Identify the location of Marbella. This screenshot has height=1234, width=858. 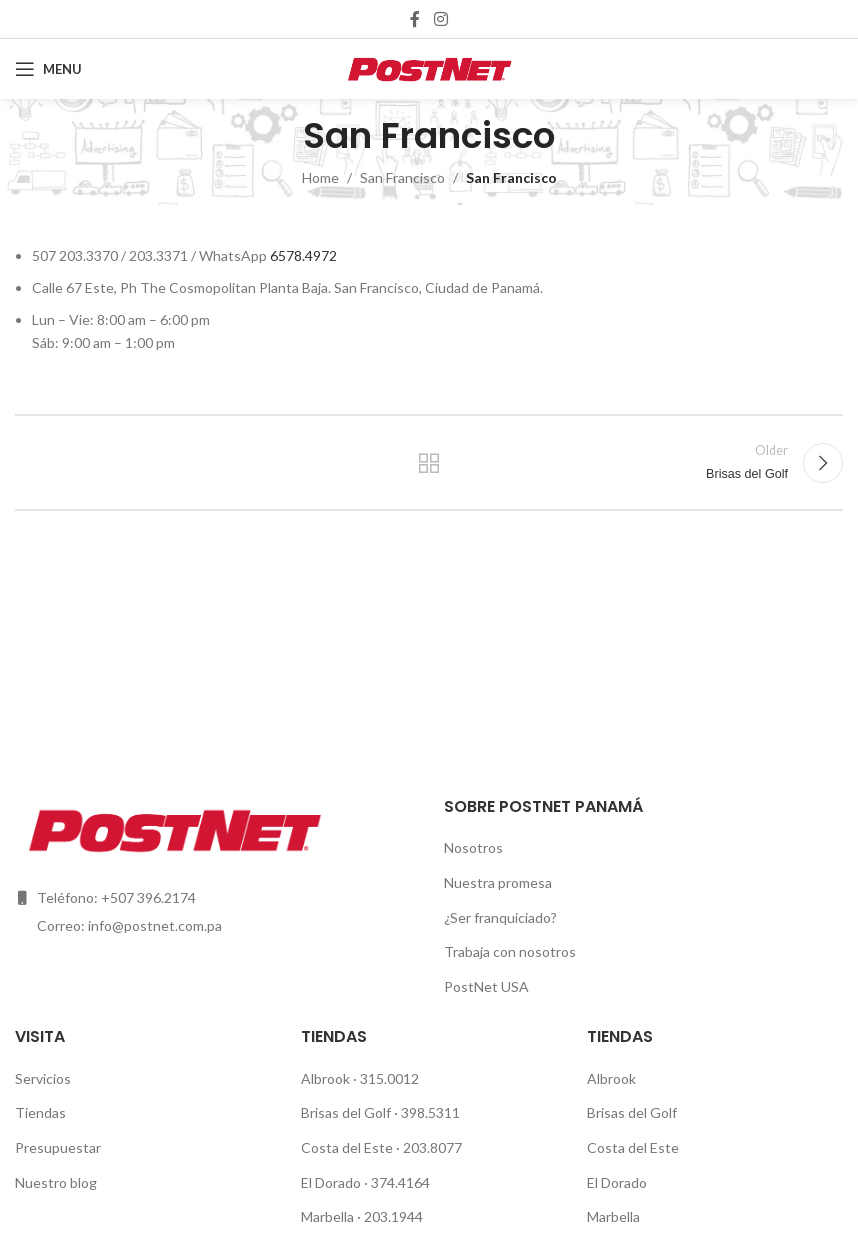
(329, 1216).